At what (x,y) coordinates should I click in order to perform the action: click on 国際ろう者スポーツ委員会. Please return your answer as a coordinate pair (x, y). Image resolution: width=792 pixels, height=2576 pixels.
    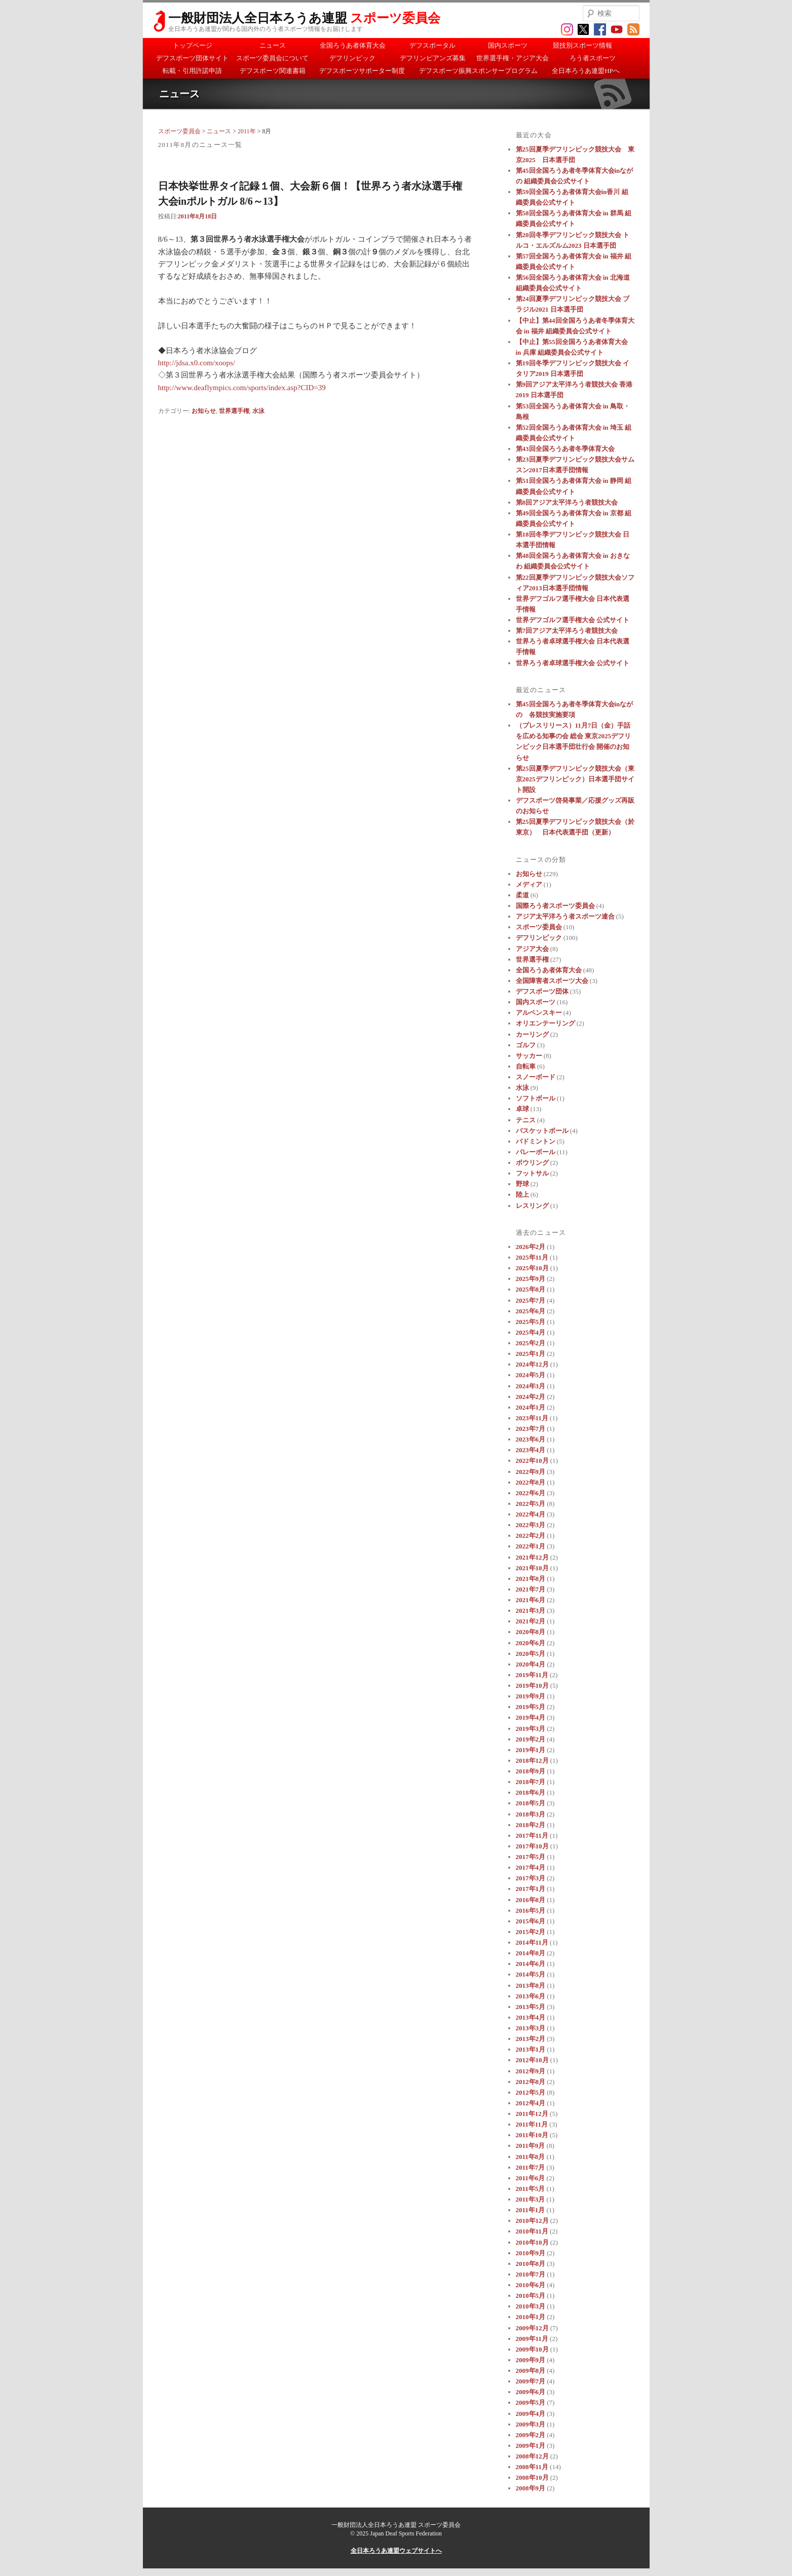
    Looking at the image, I should click on (555, 906).